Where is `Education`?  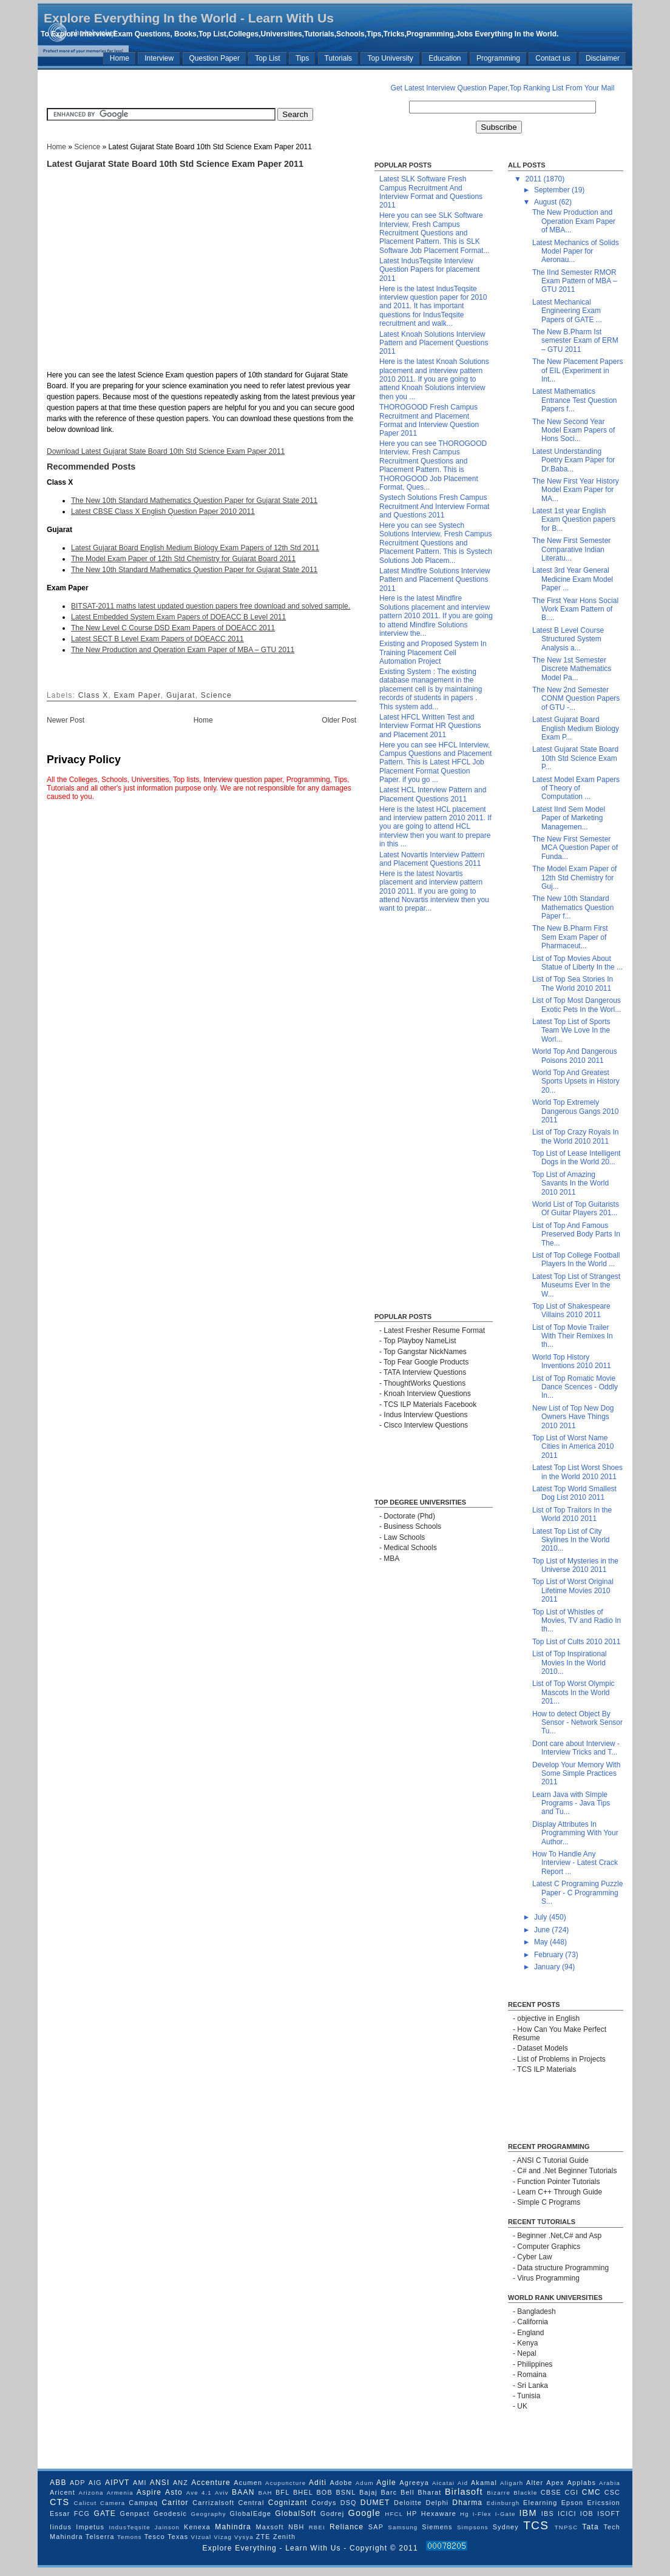 Education is located at coordinates (444, 58).